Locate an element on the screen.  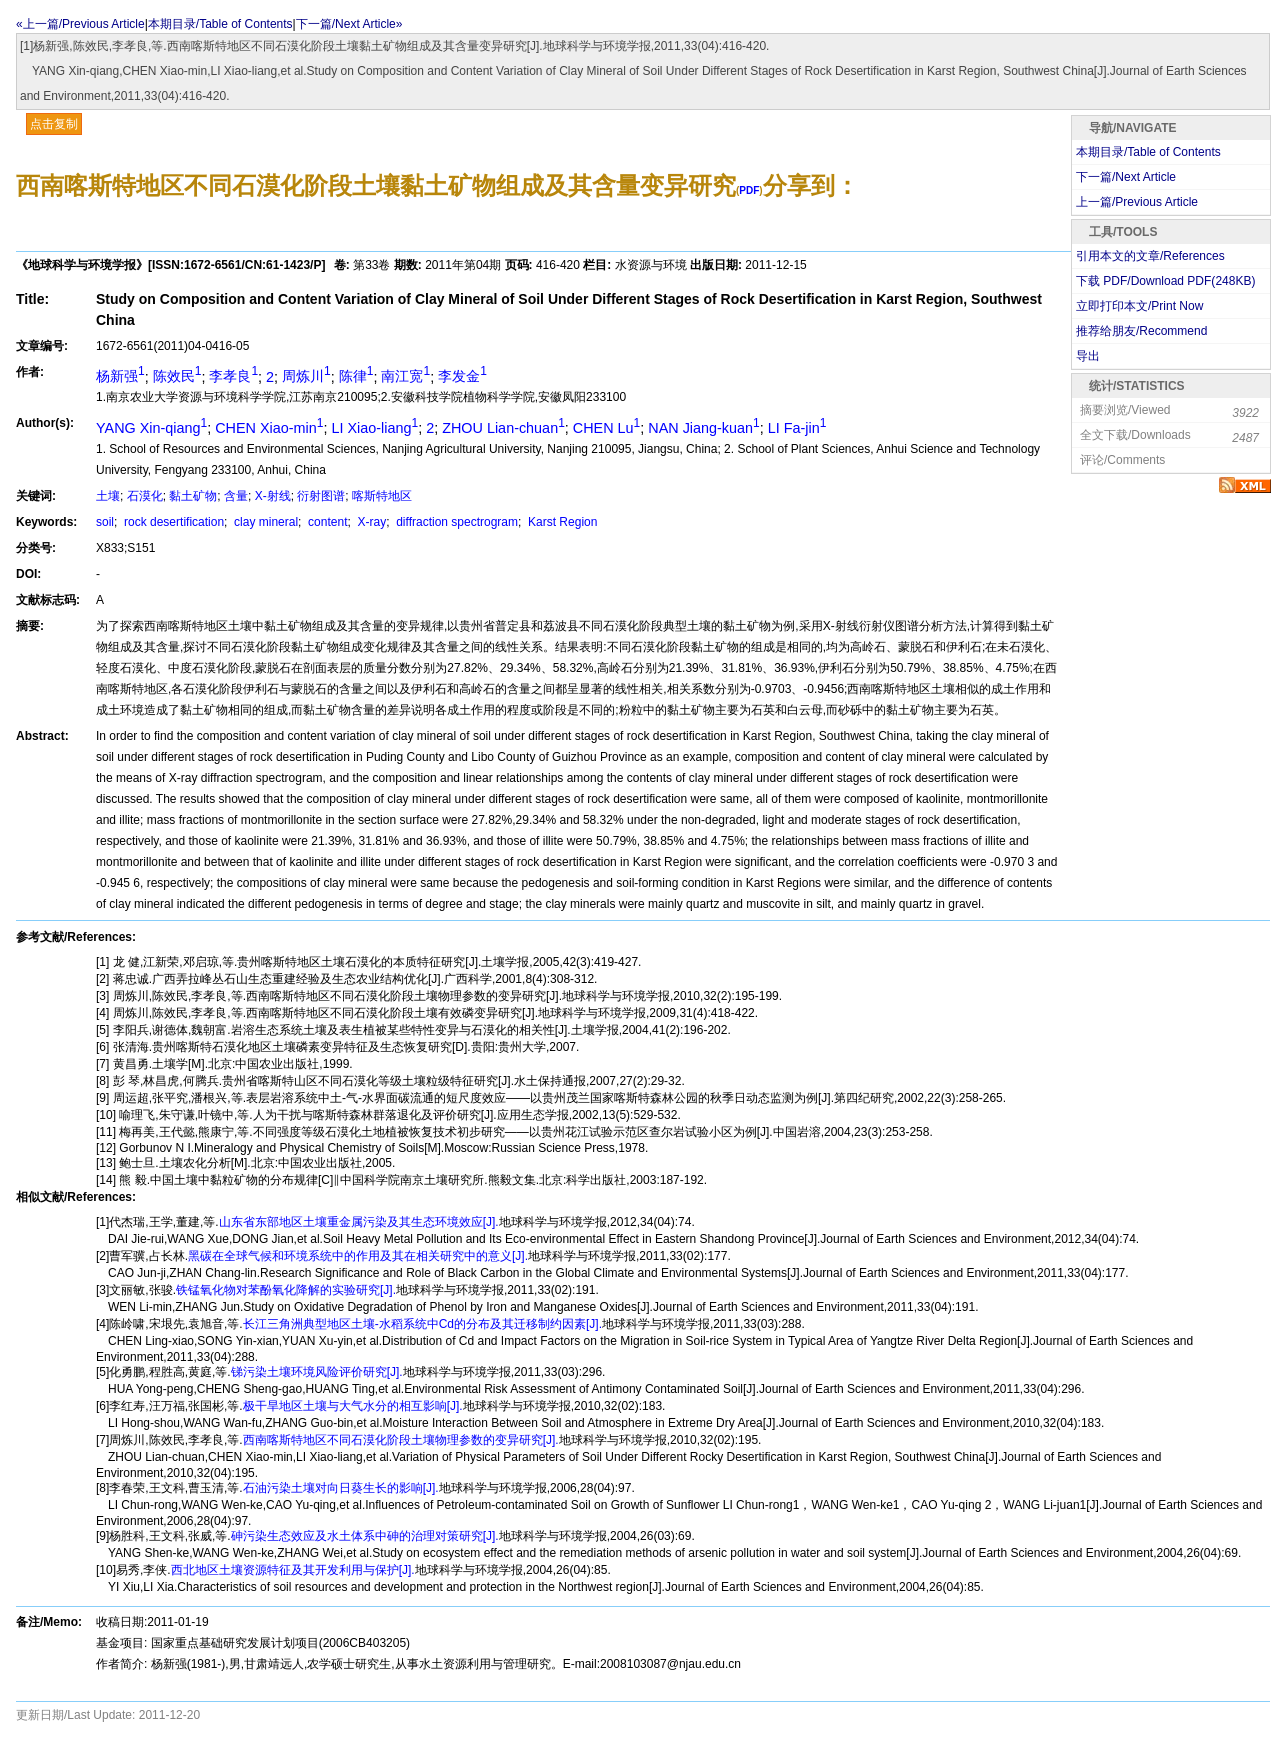
锑污染土壤环境风险评价研究[J]. is located at coordinates (317, 1372).